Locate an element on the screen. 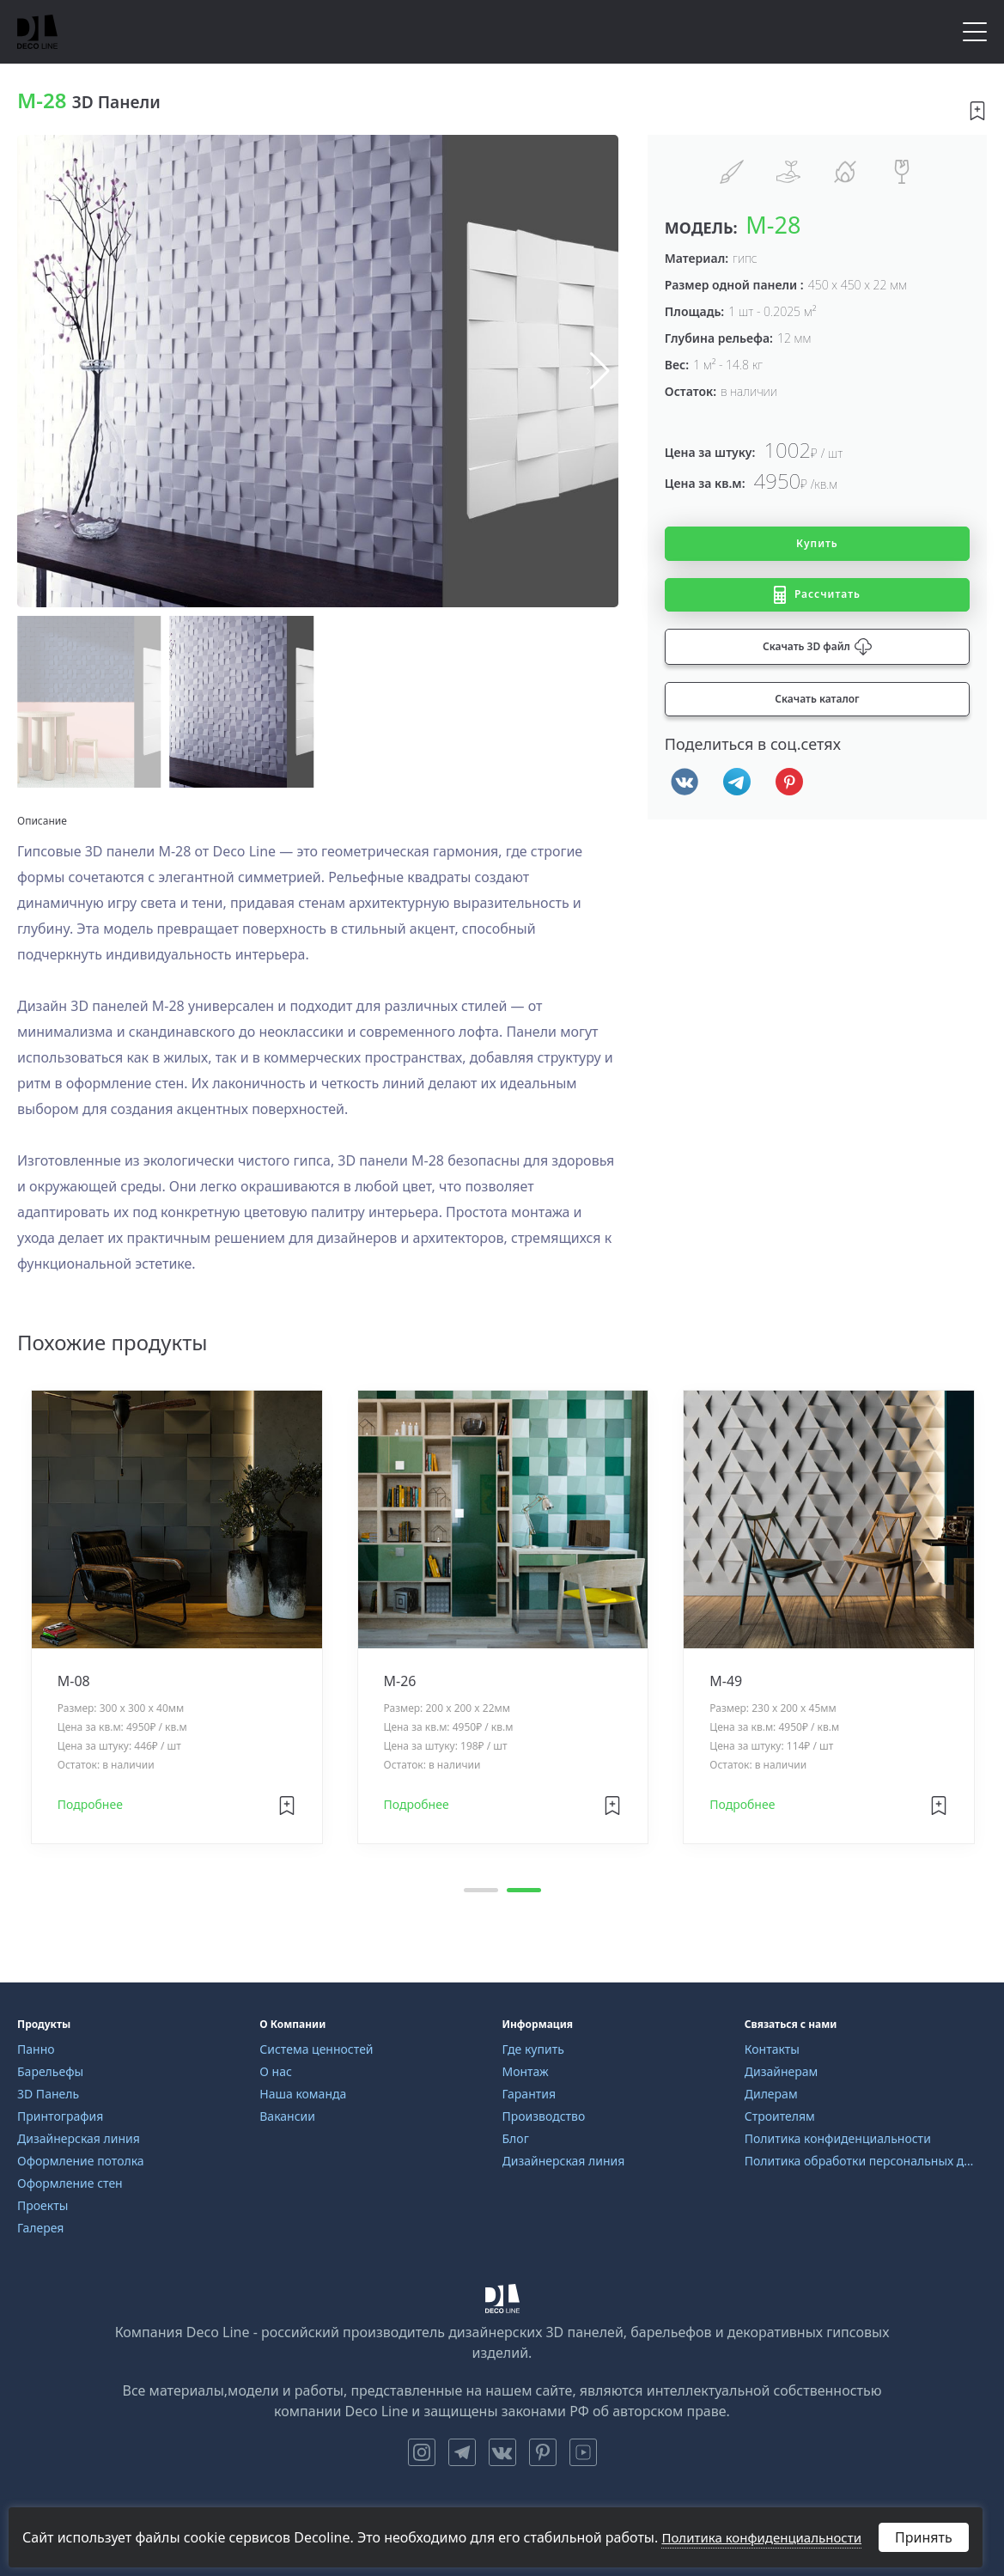 The width and height of the screenshot is (1004, 2576). Блог is located at coordinates (515, 2138).